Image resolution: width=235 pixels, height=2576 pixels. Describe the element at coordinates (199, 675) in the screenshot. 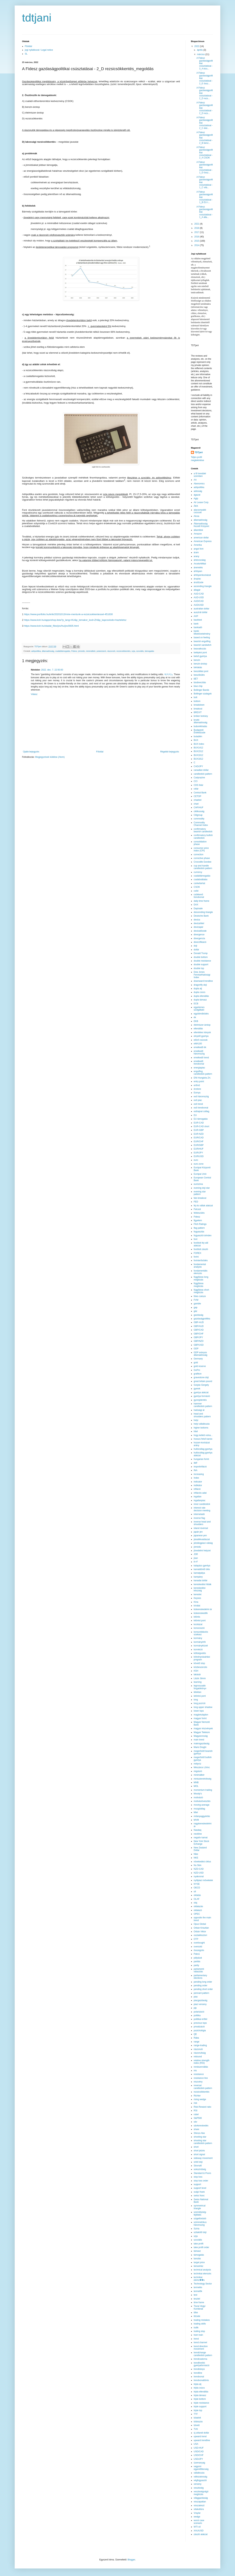

I see `beszűkülés` at that location.